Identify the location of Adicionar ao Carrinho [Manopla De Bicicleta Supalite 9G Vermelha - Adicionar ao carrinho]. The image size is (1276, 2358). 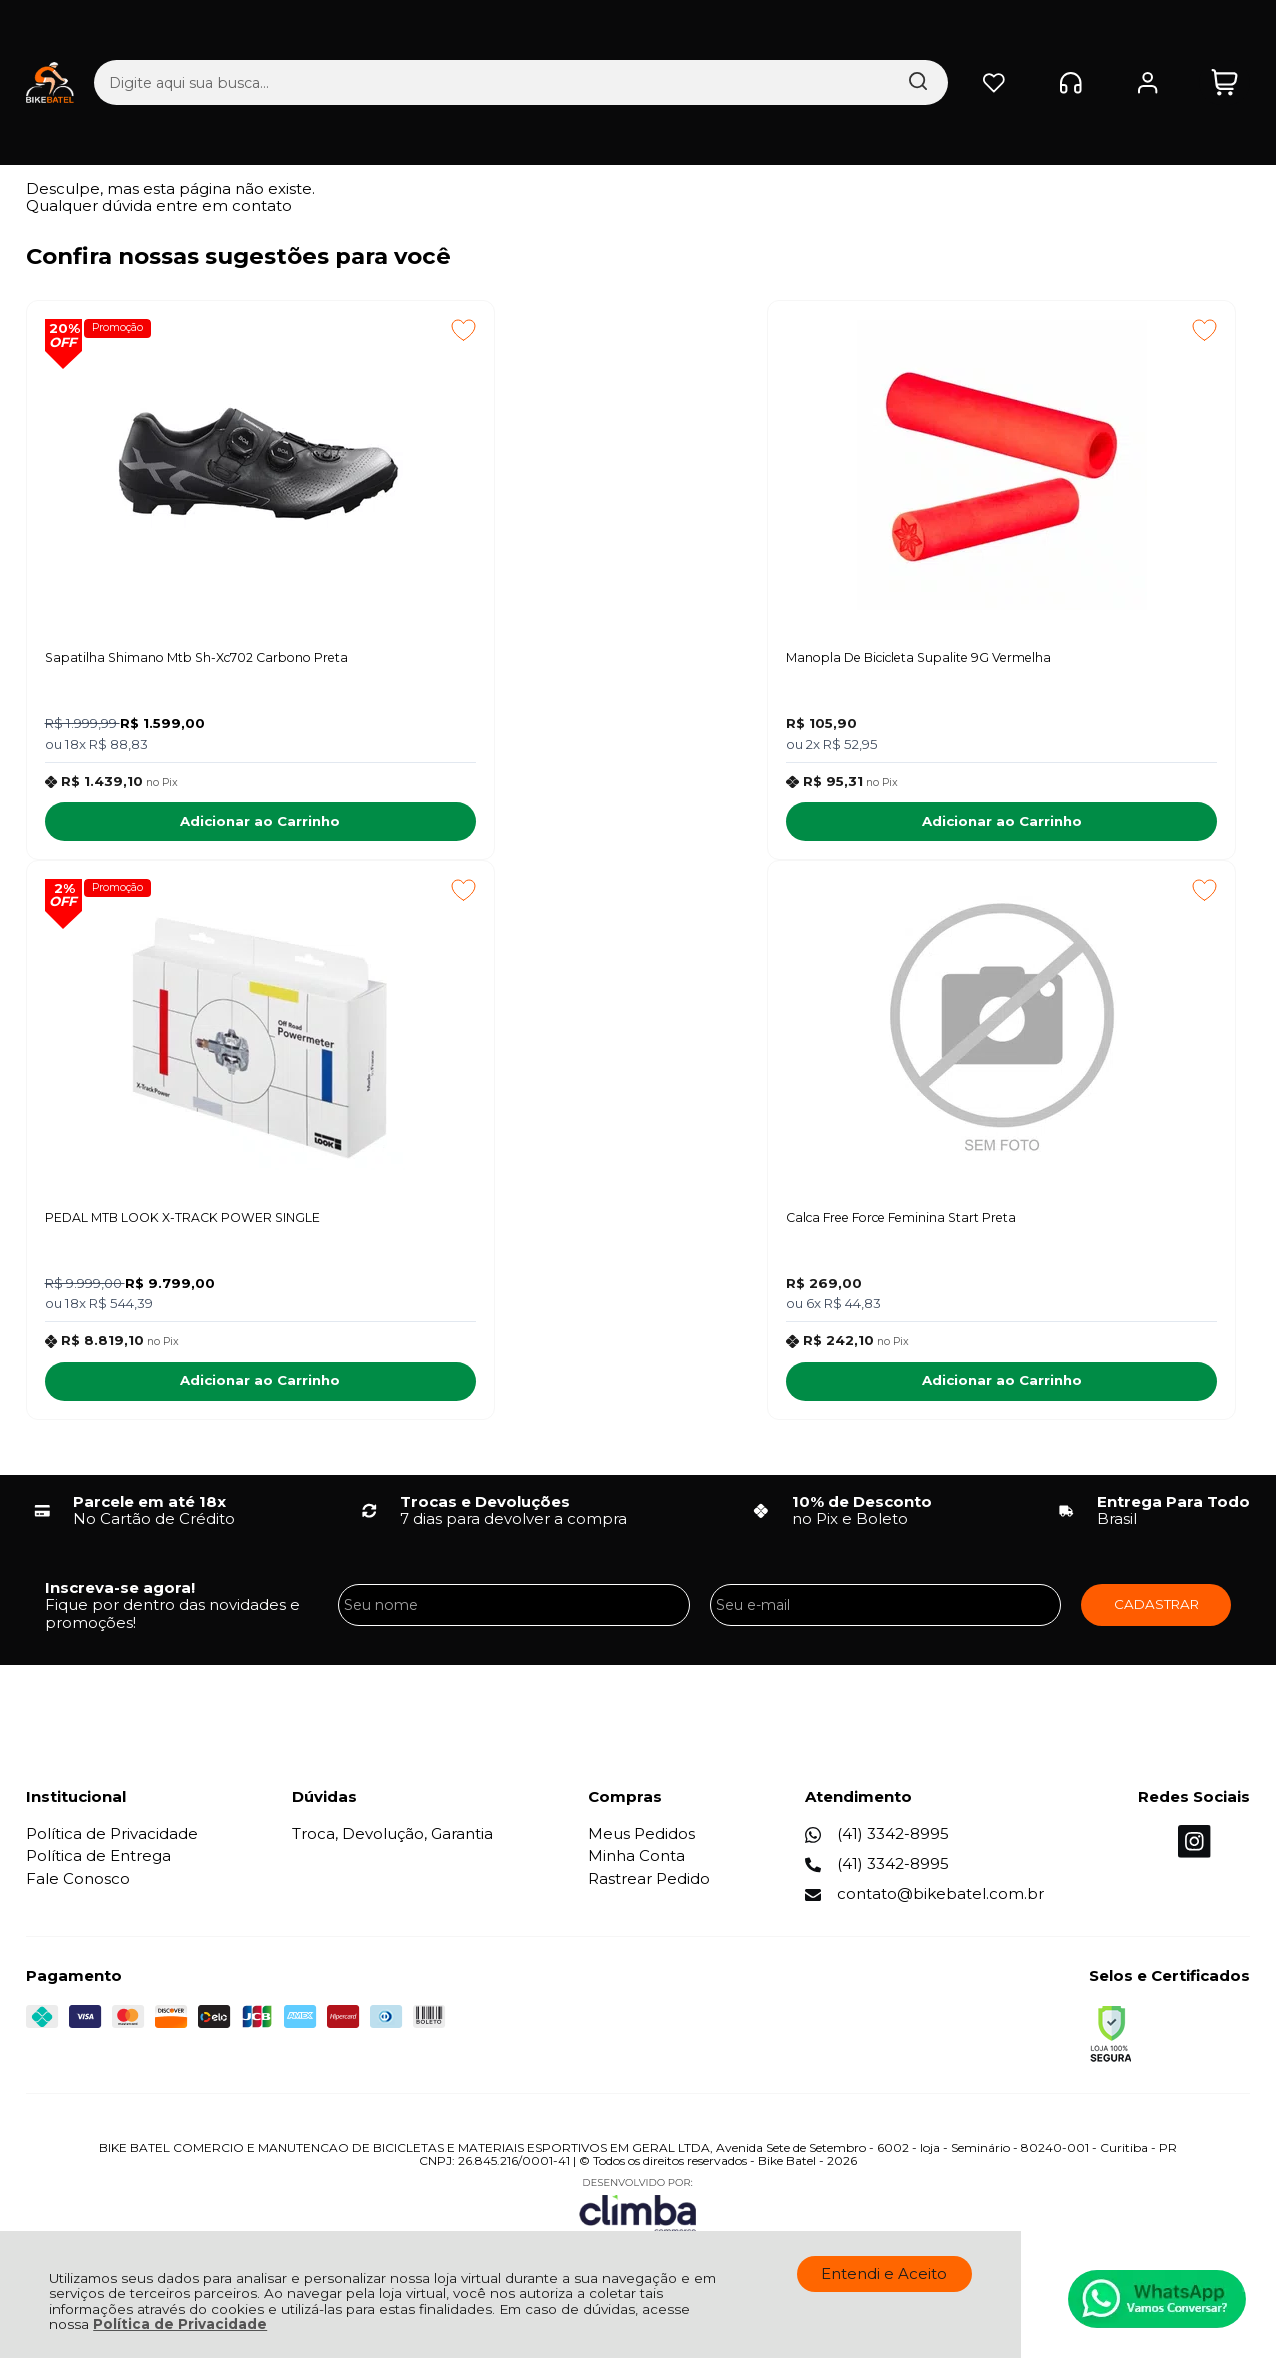
(628, 827).